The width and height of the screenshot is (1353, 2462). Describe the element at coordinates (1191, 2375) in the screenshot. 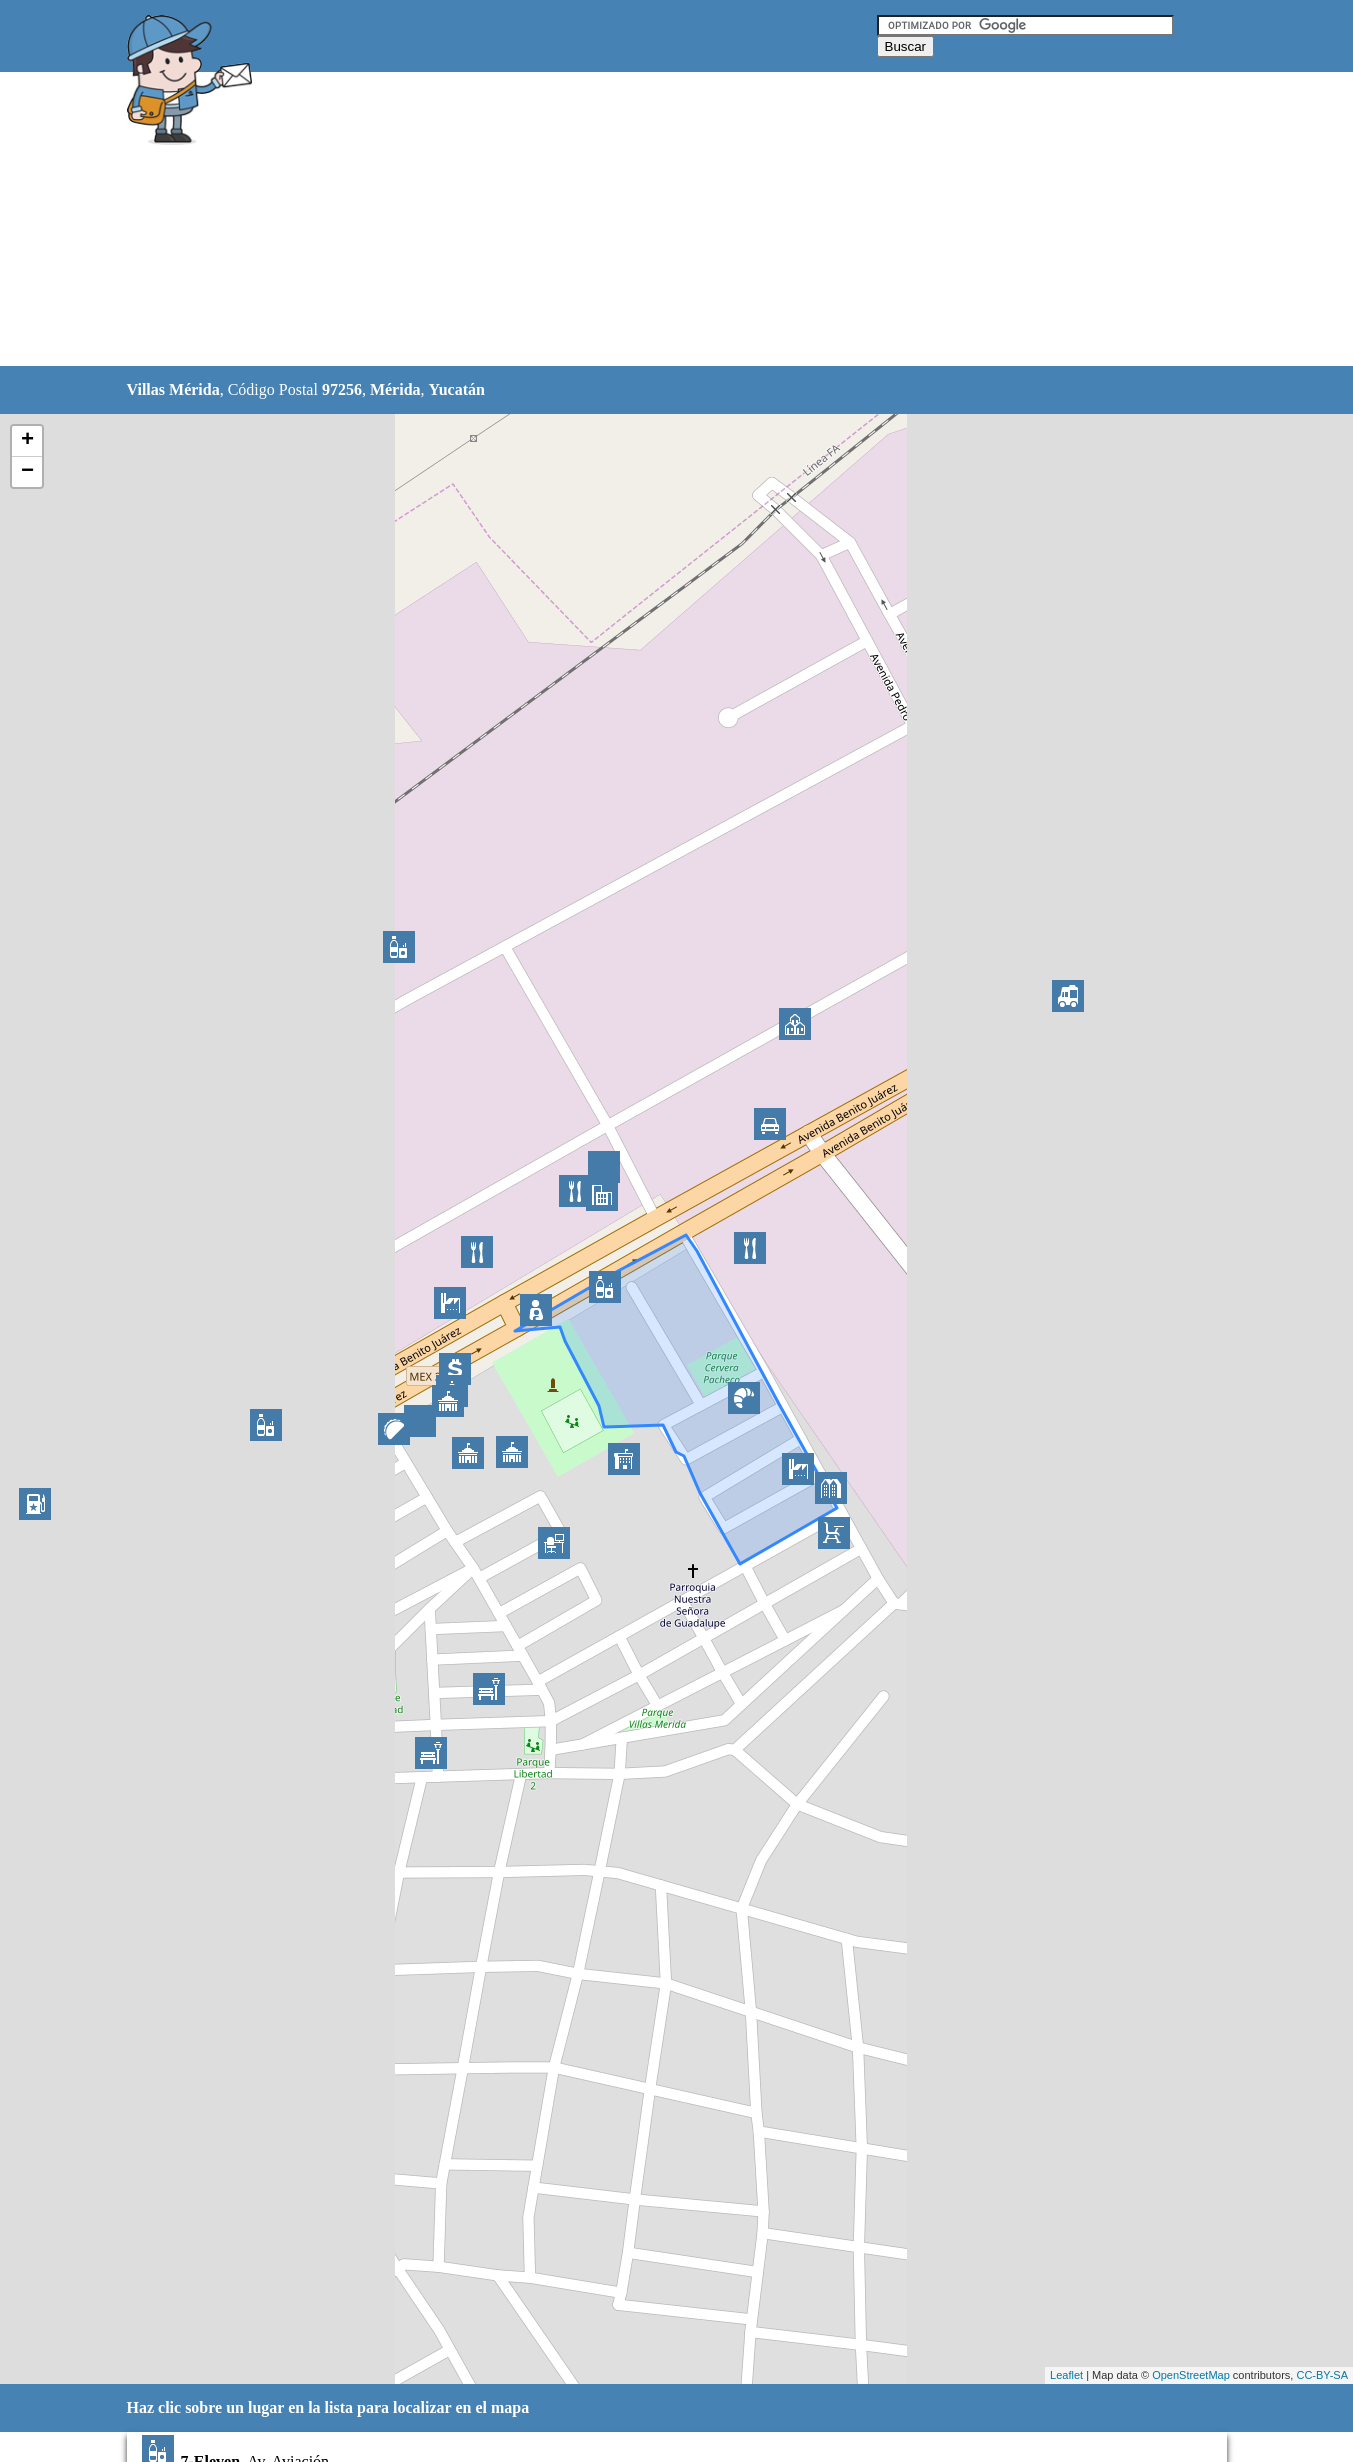

I see `OpenStreetMap` at that location.